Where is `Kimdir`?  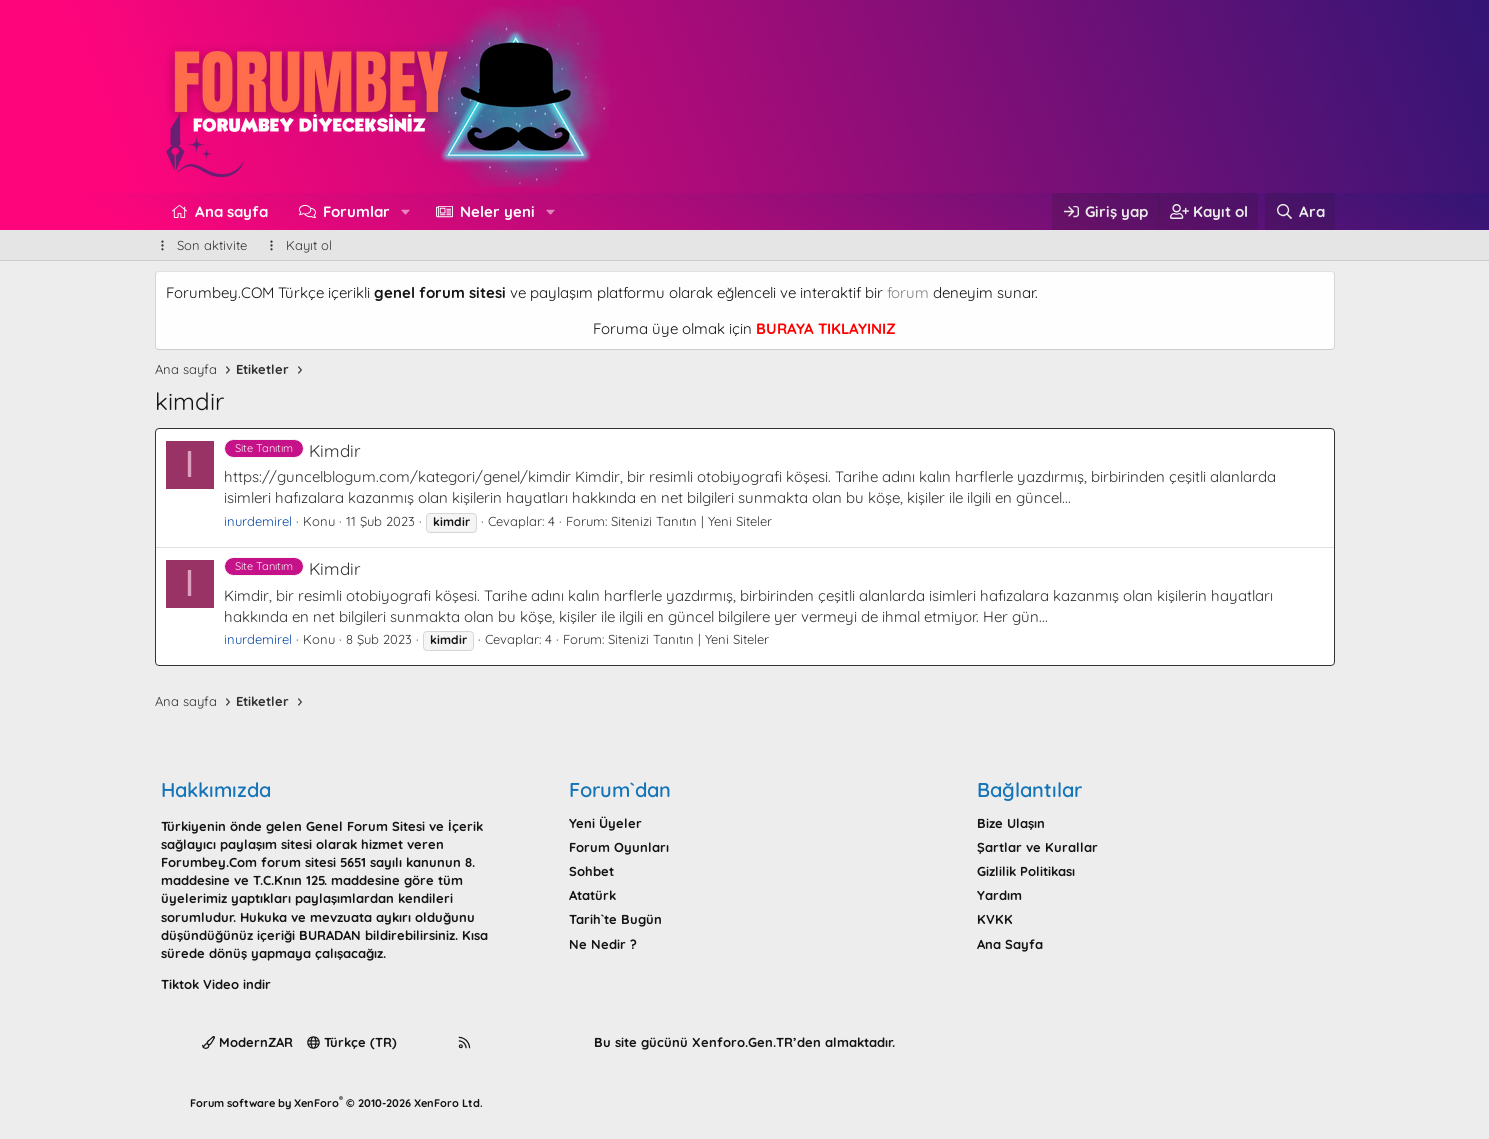 Kimdir is located at coordinates (292, 450).